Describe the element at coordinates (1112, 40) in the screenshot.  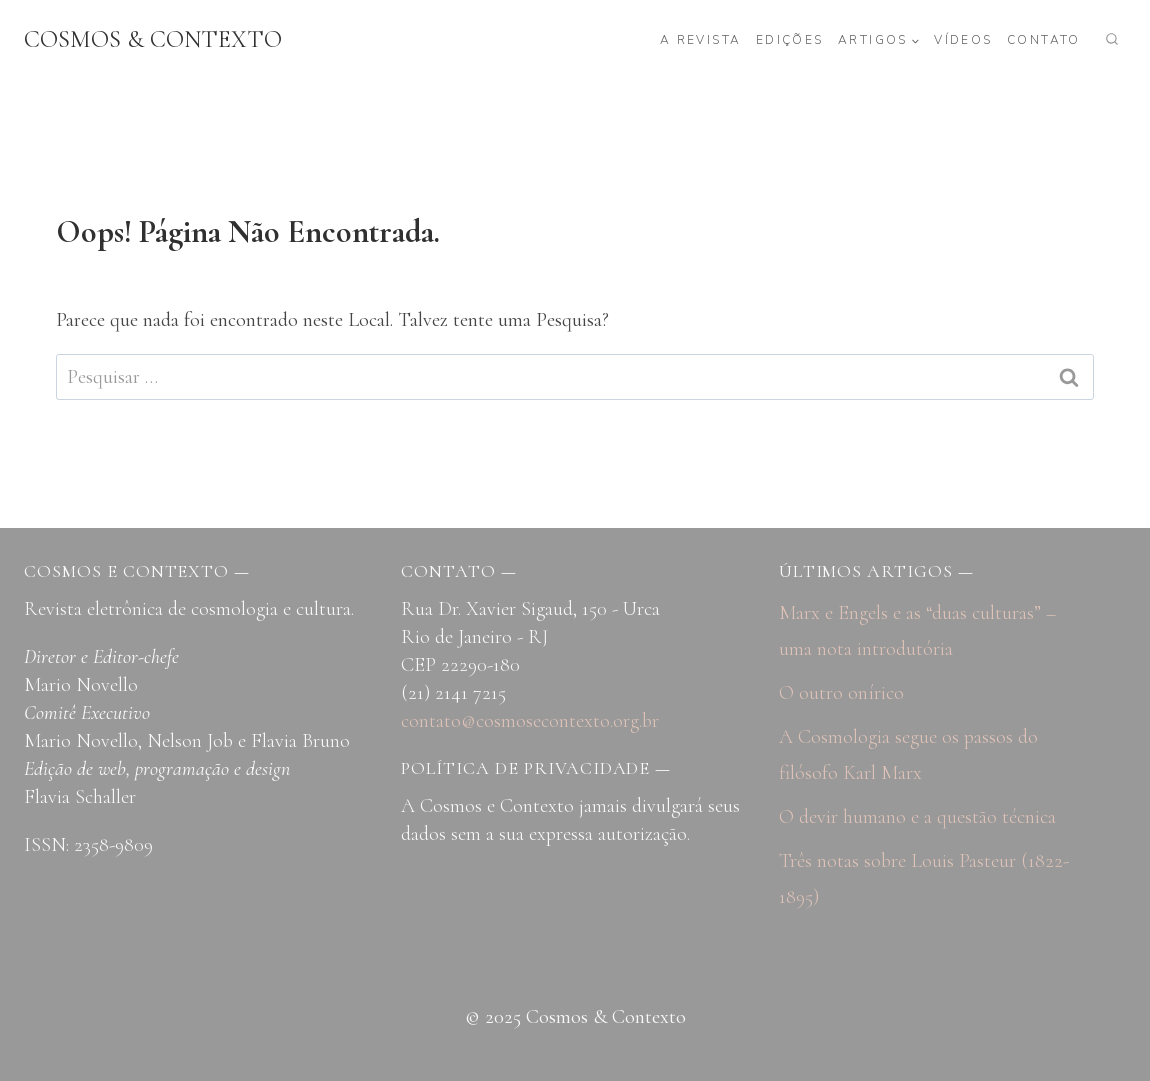
I see `[Visualizar Formulário de Pesquisa]` at that location.